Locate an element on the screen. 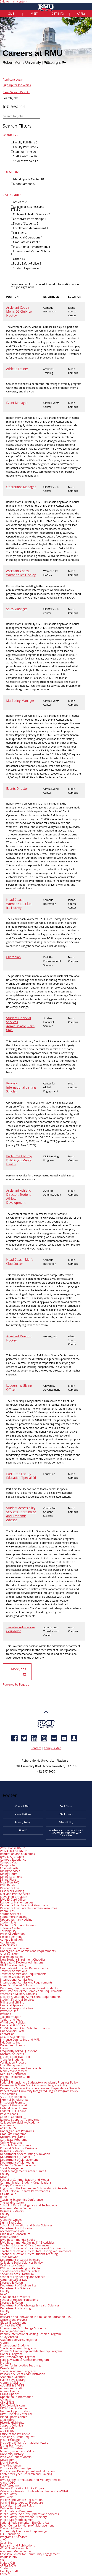 This screenshot has width=92, height=2576. College of Business and STEM is located at coordinates (27, 208).